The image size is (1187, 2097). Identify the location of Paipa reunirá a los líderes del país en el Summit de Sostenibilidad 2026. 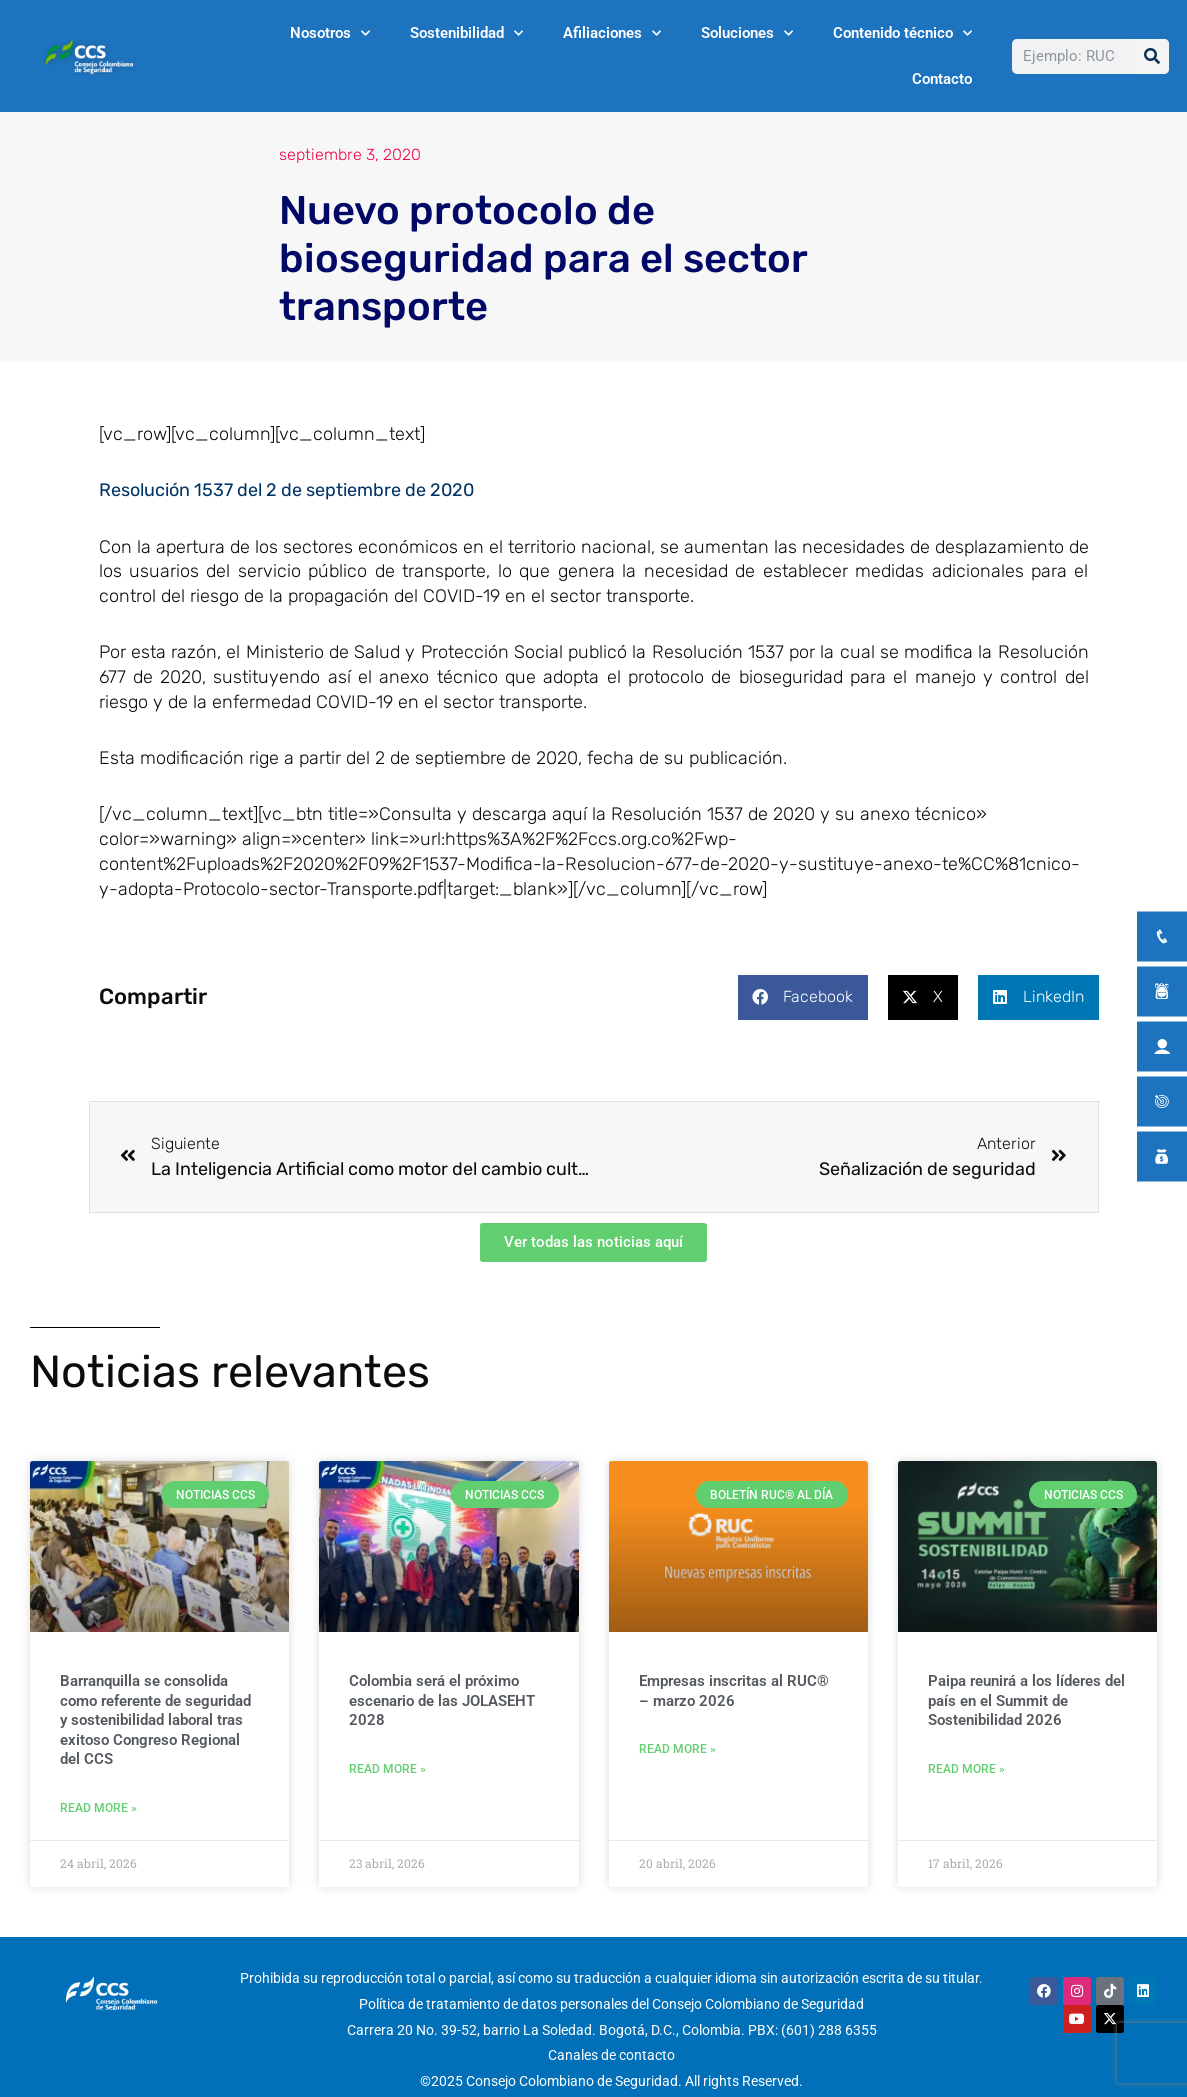
(1026, 1700).